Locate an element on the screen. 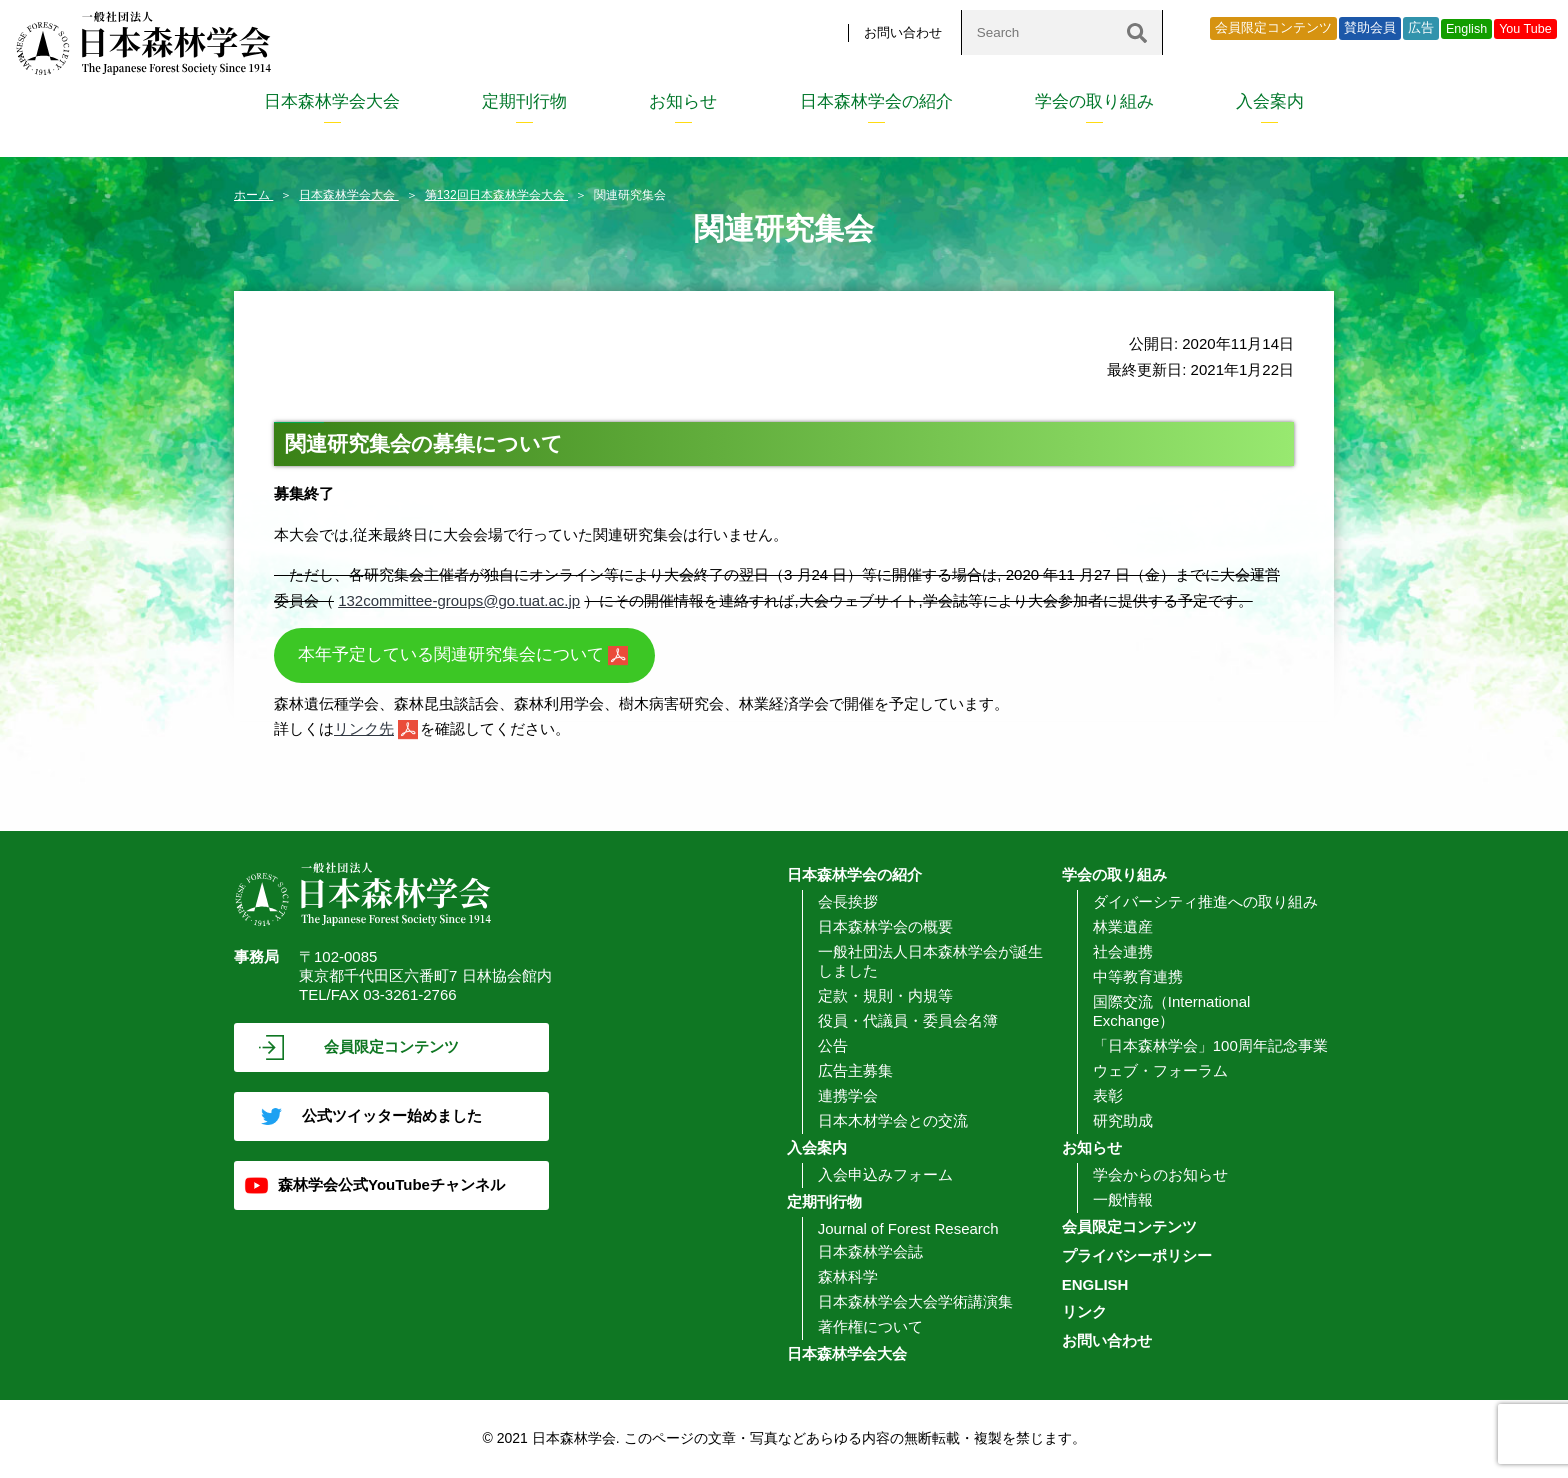 This screenshot has height=1478, width=1568. English is located at coordinates (1466, 29).